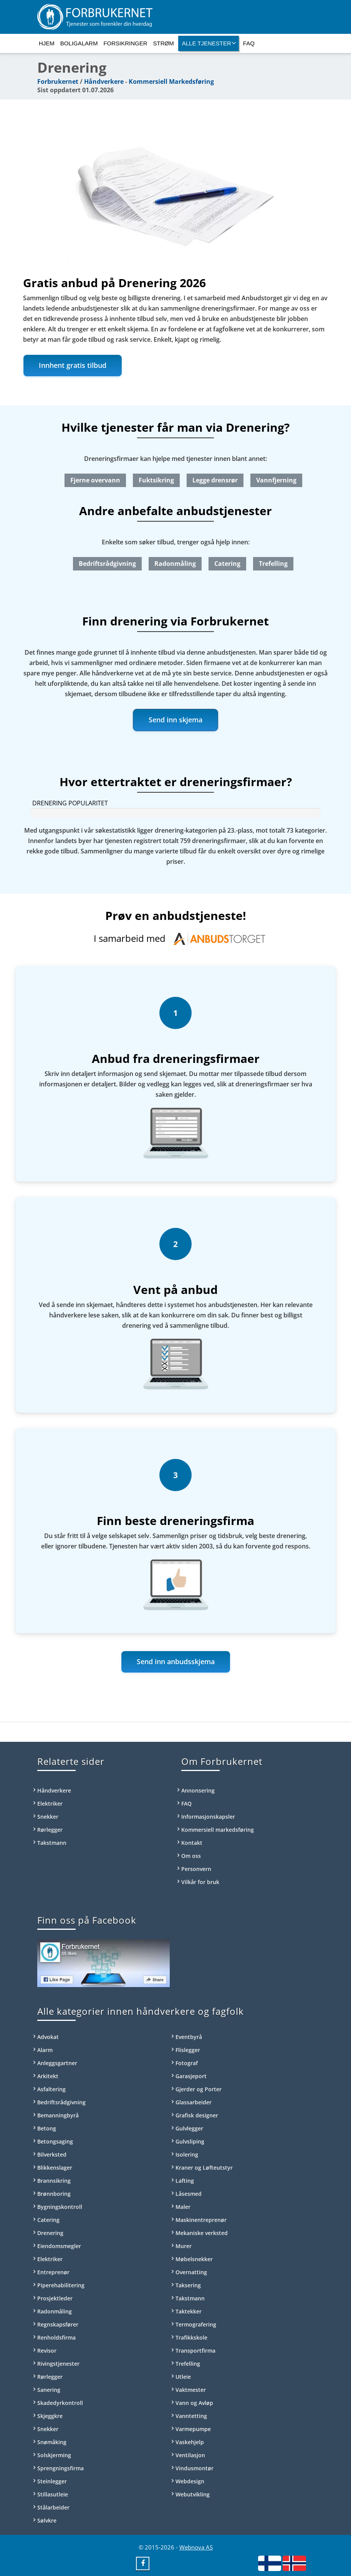 This screenshot has height=2576, width=351. Describe the element at coordinates (188, 2285) in the screenshot. I see `Taksering` at that location.